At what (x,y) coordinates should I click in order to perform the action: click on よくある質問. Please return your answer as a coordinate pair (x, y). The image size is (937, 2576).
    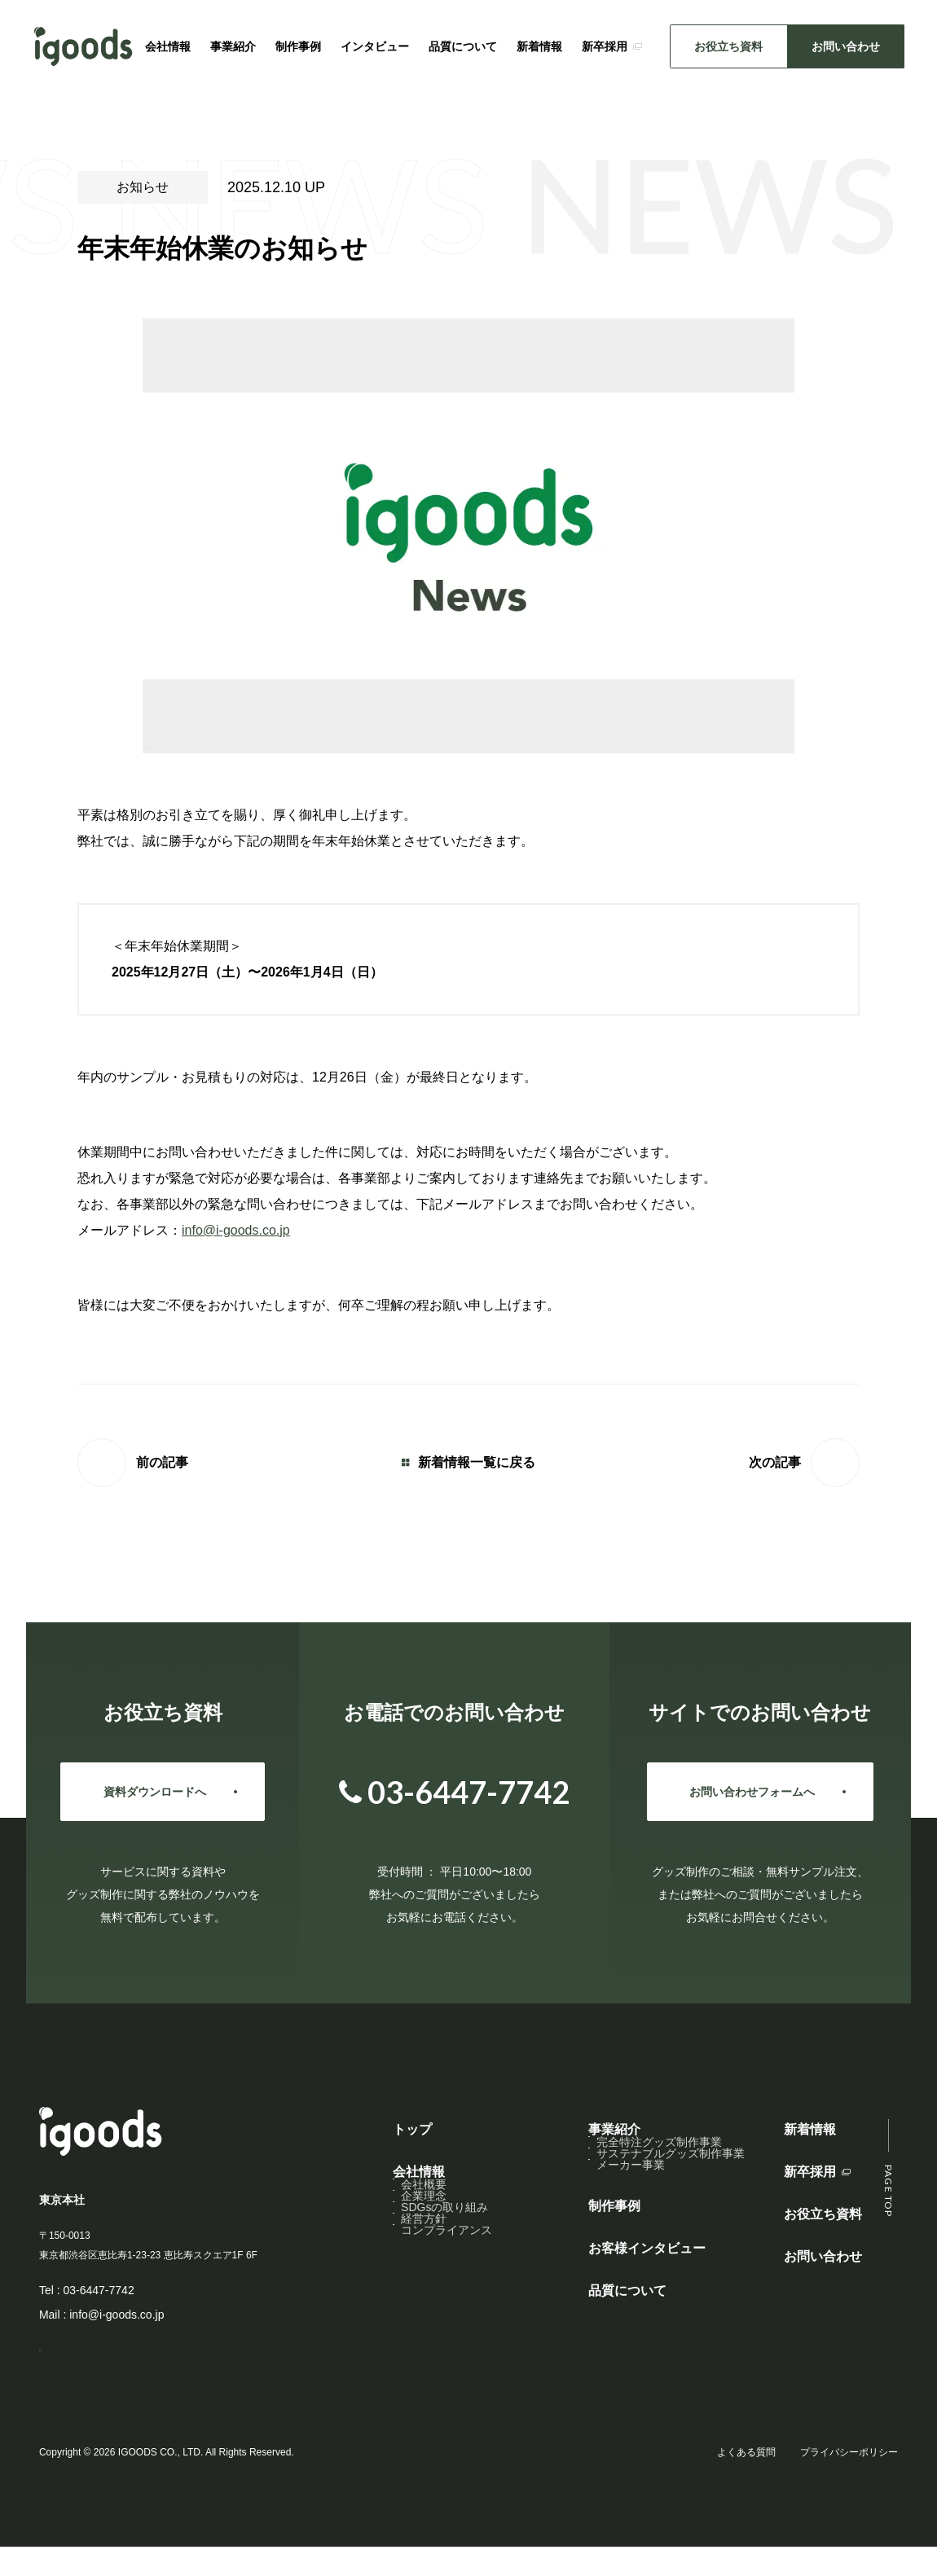
    Looking at the image, I should click on (746, 2481).